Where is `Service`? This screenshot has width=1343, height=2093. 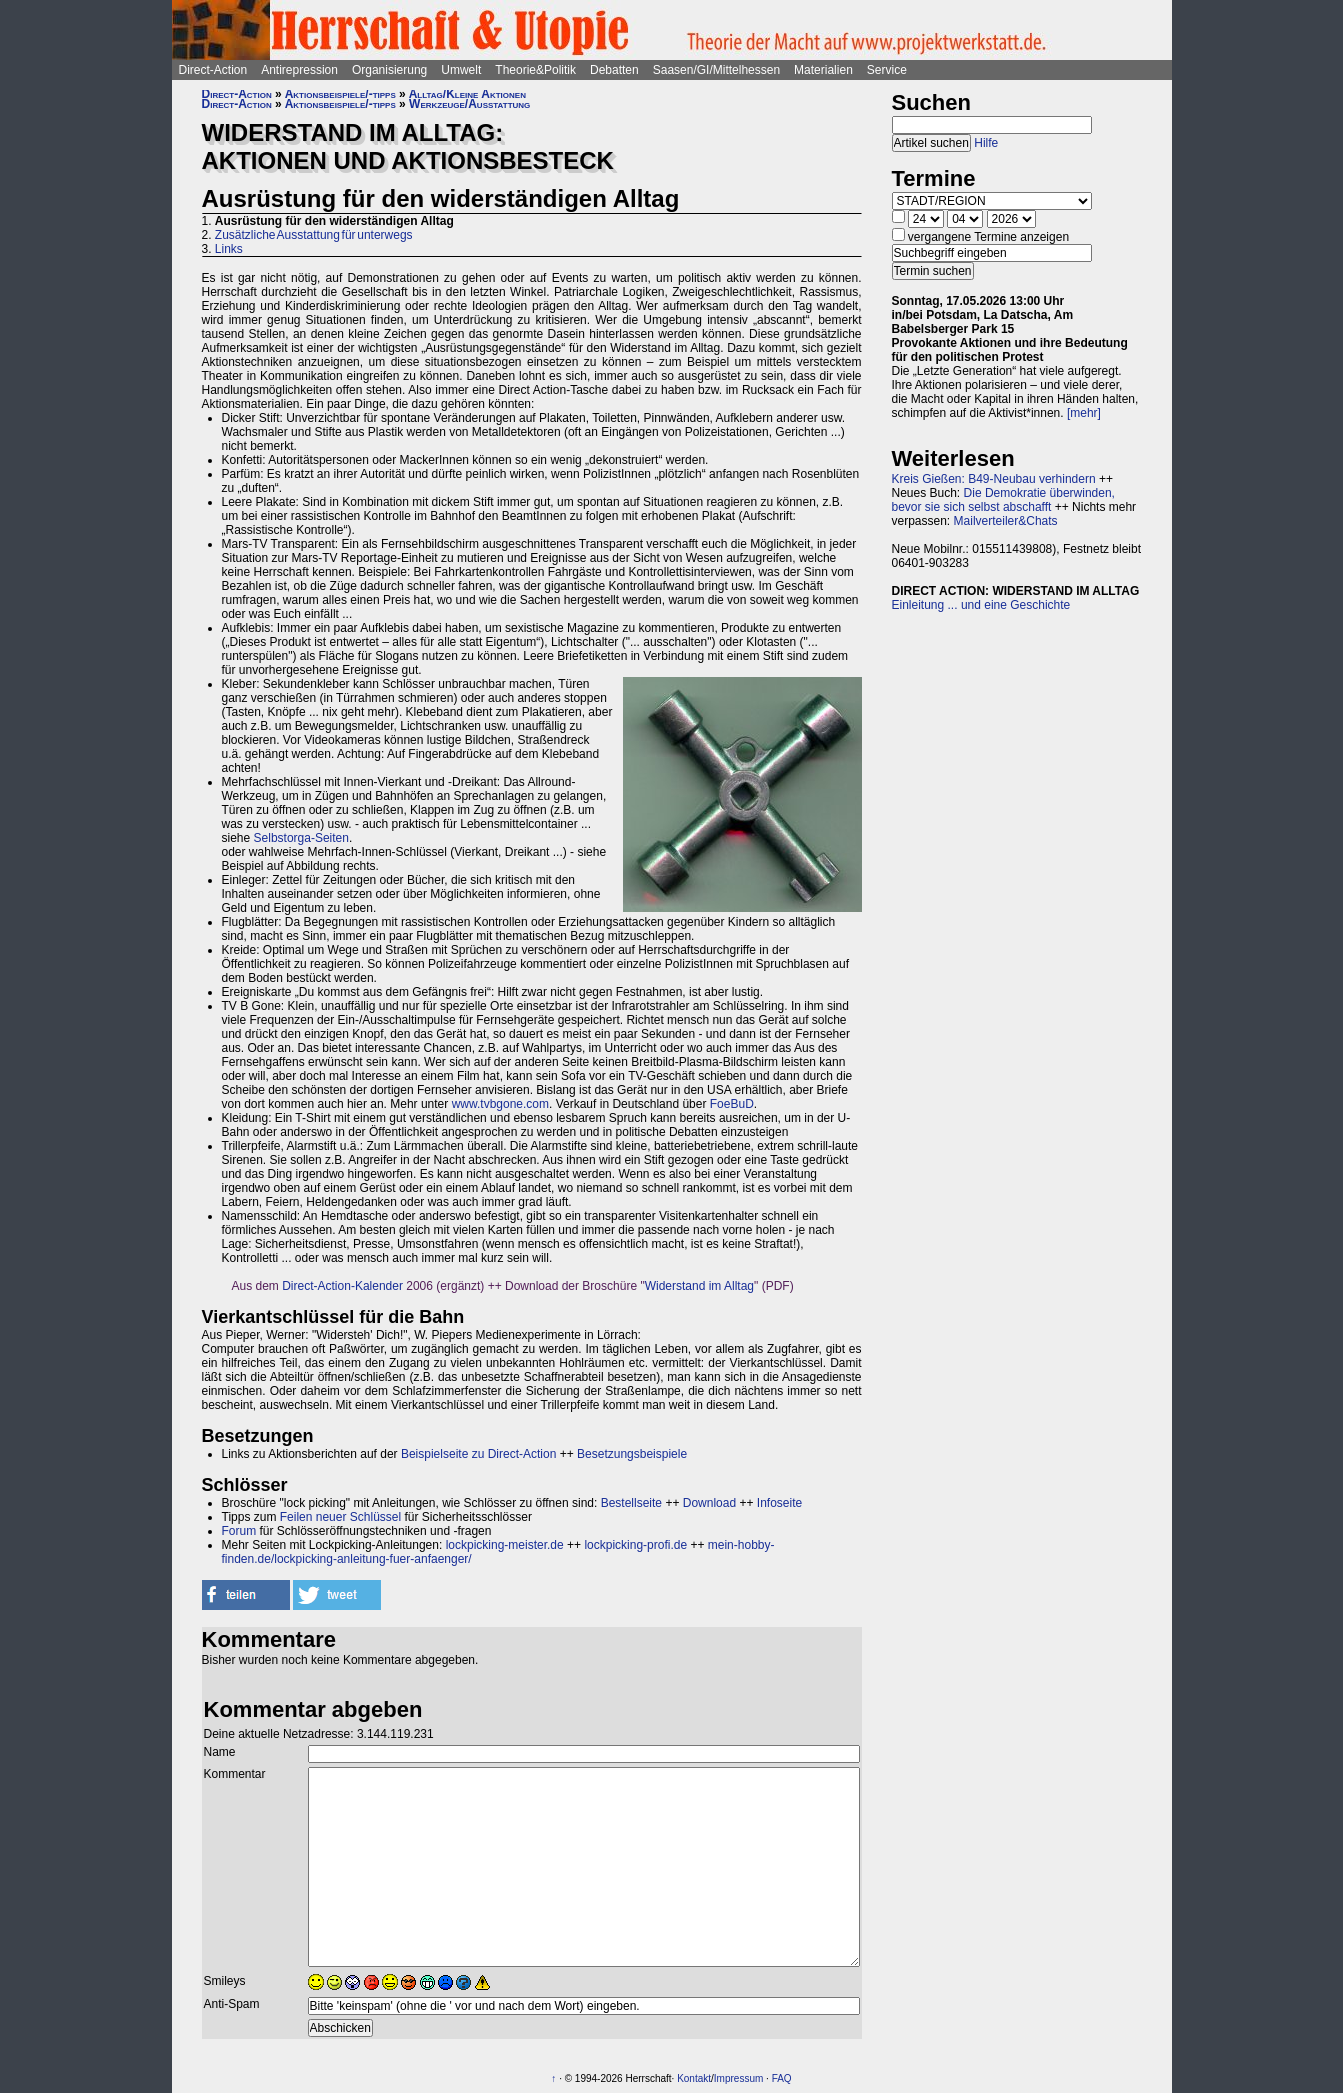
Service is located at coordinates (887, 70).